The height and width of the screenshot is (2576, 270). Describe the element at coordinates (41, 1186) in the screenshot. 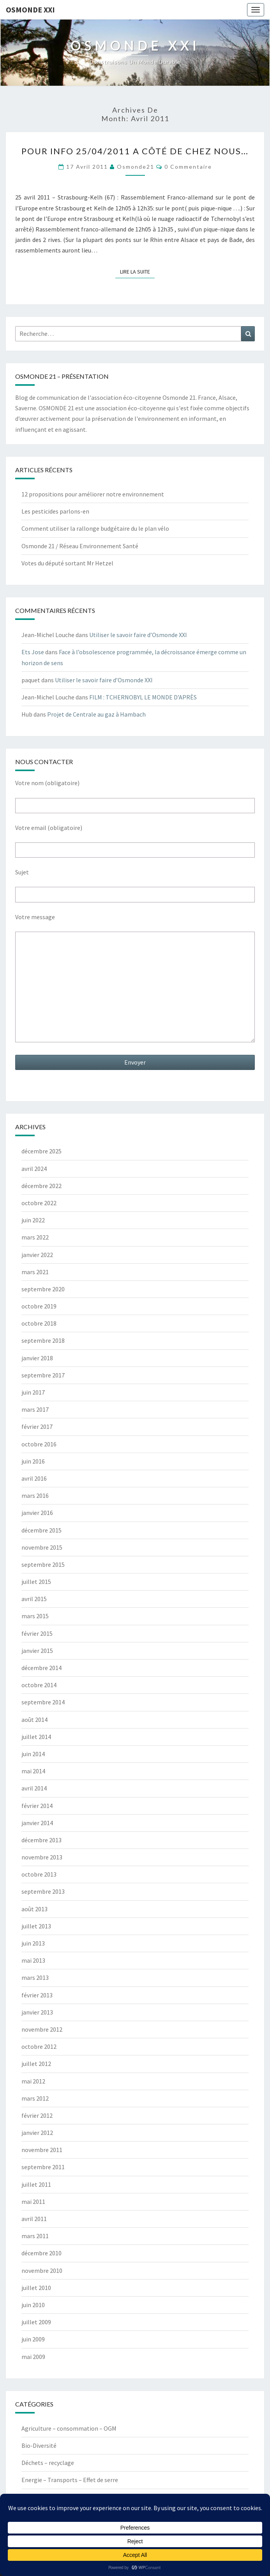

I see `décembre 2022` at that location.